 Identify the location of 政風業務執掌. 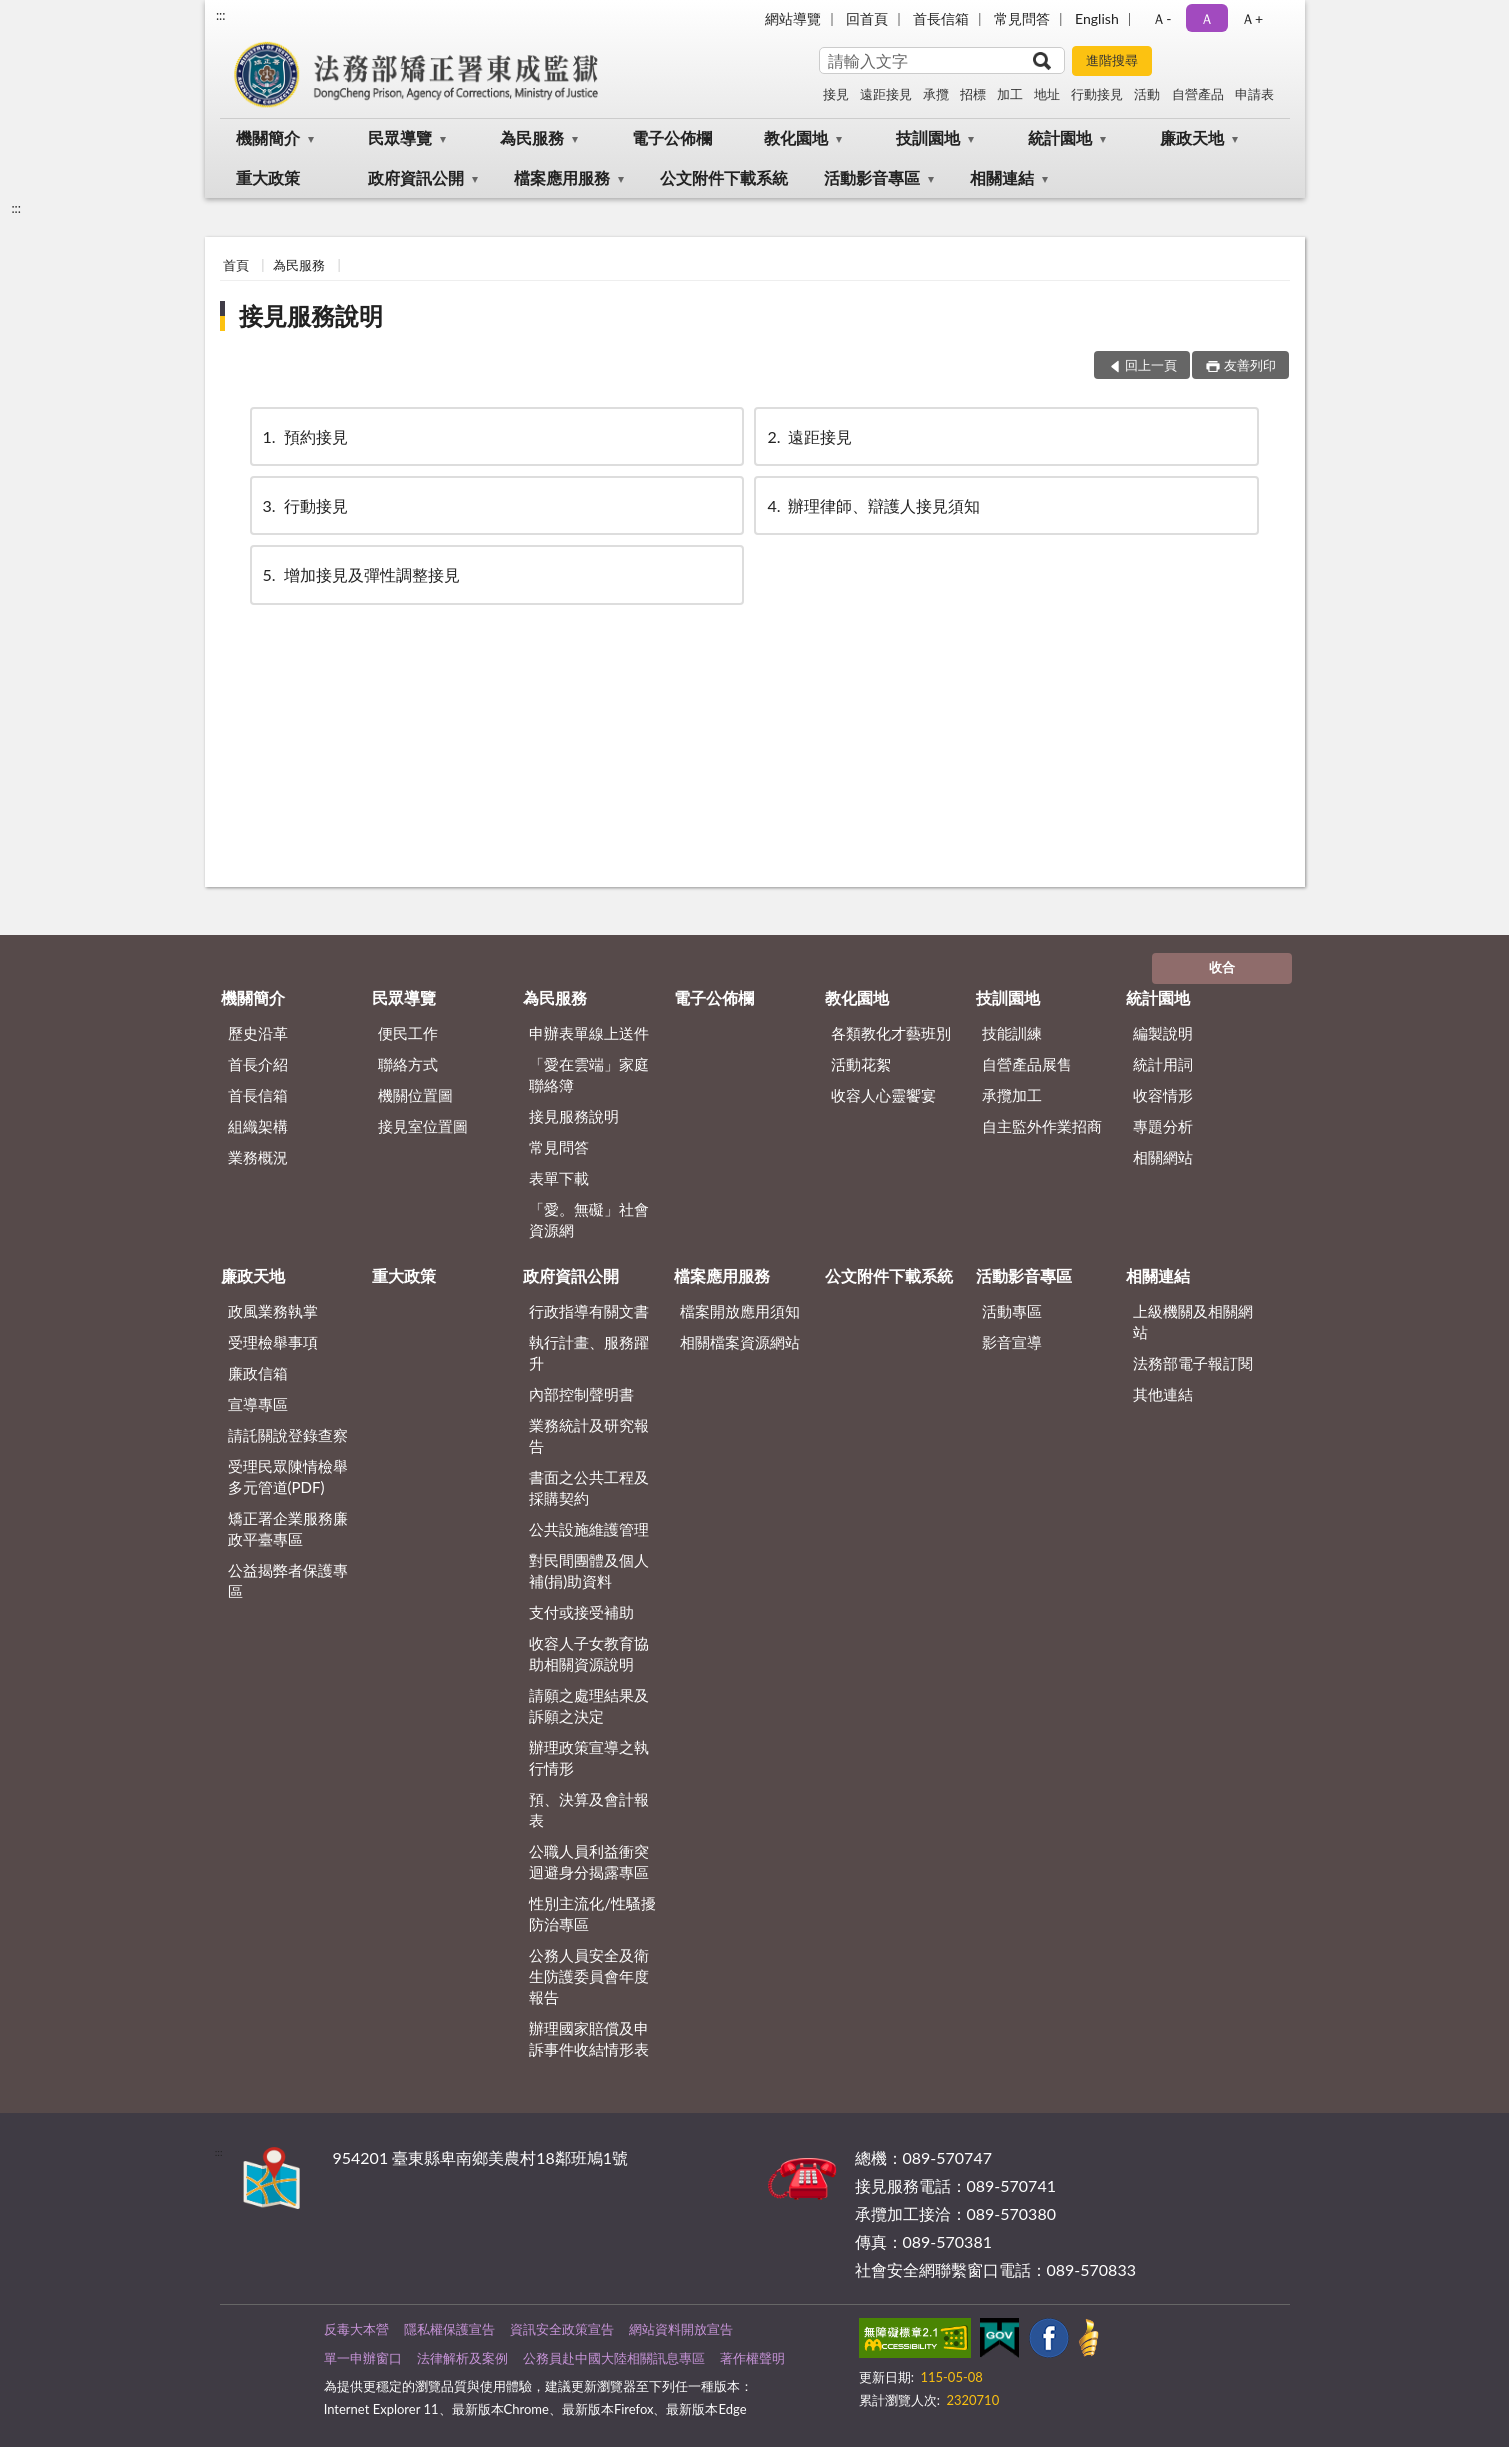
(273, 1311).